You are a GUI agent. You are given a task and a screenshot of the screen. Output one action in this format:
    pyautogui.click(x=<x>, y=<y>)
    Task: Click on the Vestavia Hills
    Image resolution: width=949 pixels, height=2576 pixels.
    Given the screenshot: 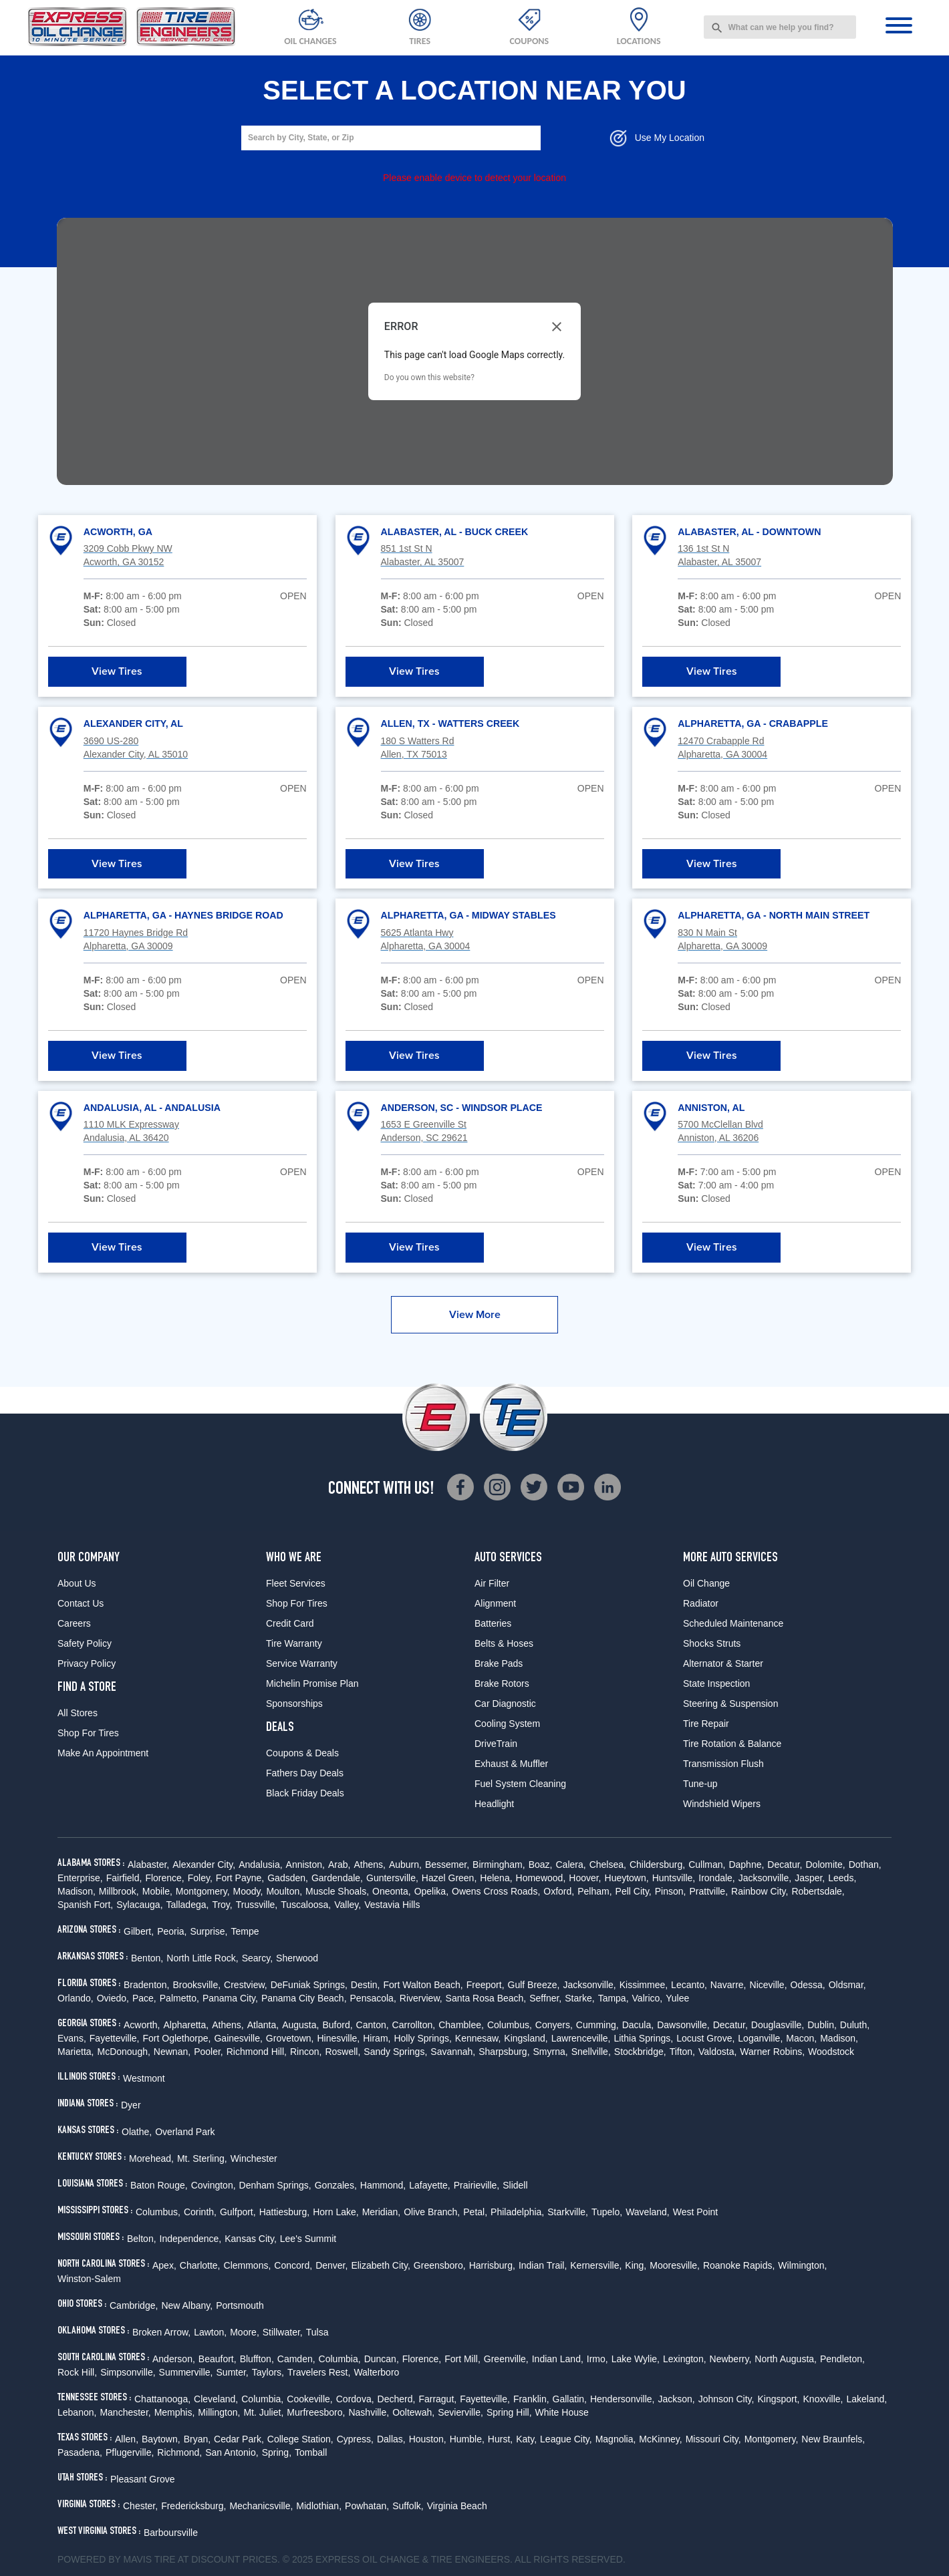 What is the action you would take?
    pyautogui.click(x=392, y=1904)
    